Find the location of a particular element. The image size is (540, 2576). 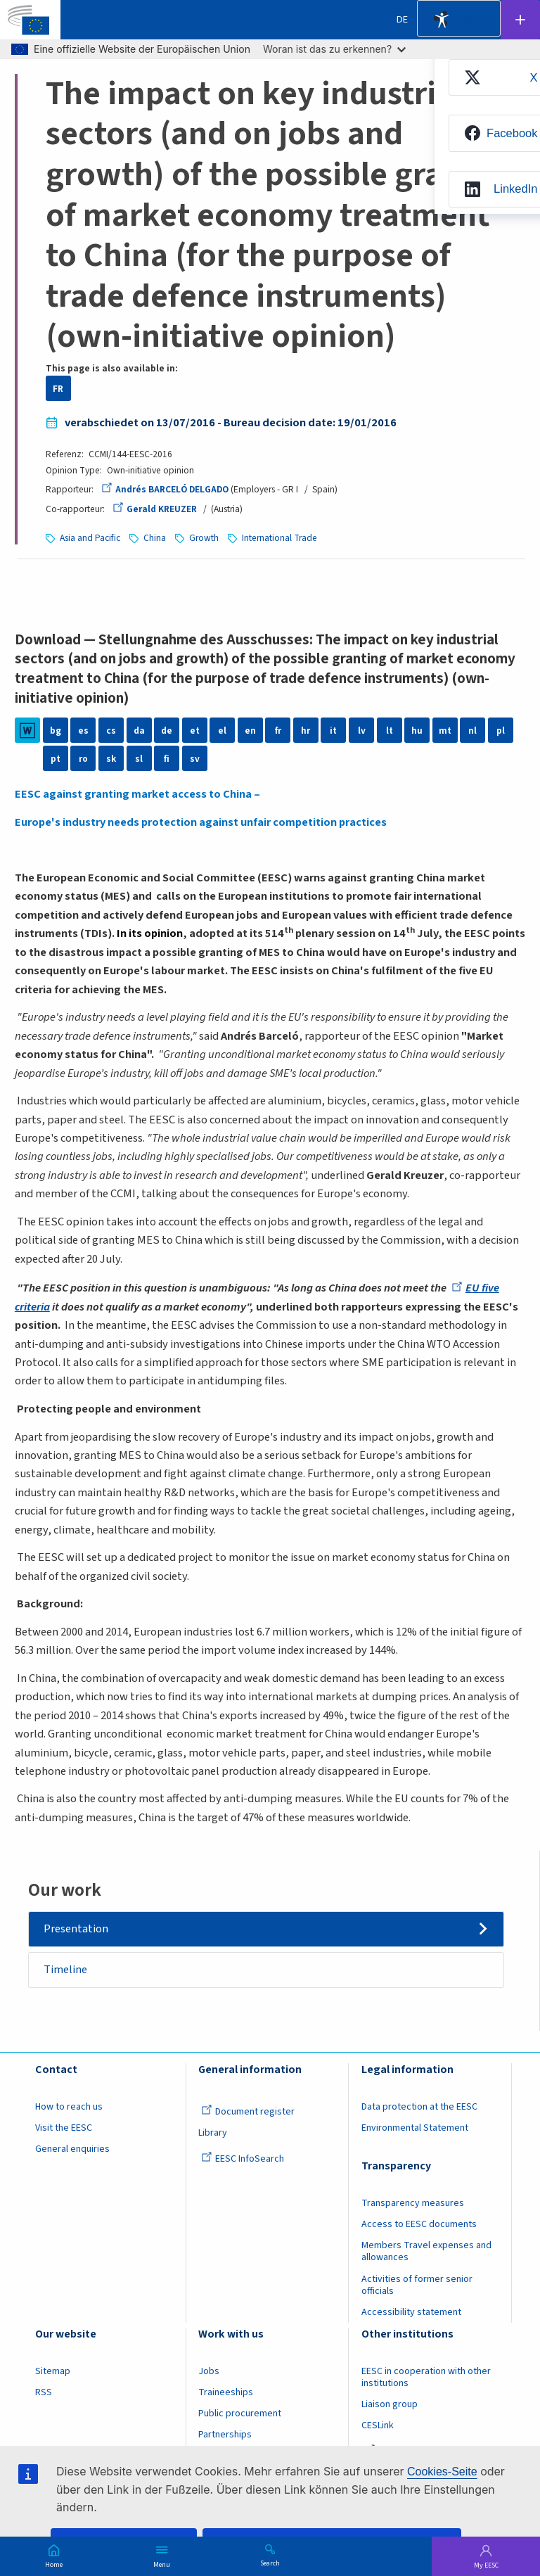

hr is located at coordinates (305, 730).